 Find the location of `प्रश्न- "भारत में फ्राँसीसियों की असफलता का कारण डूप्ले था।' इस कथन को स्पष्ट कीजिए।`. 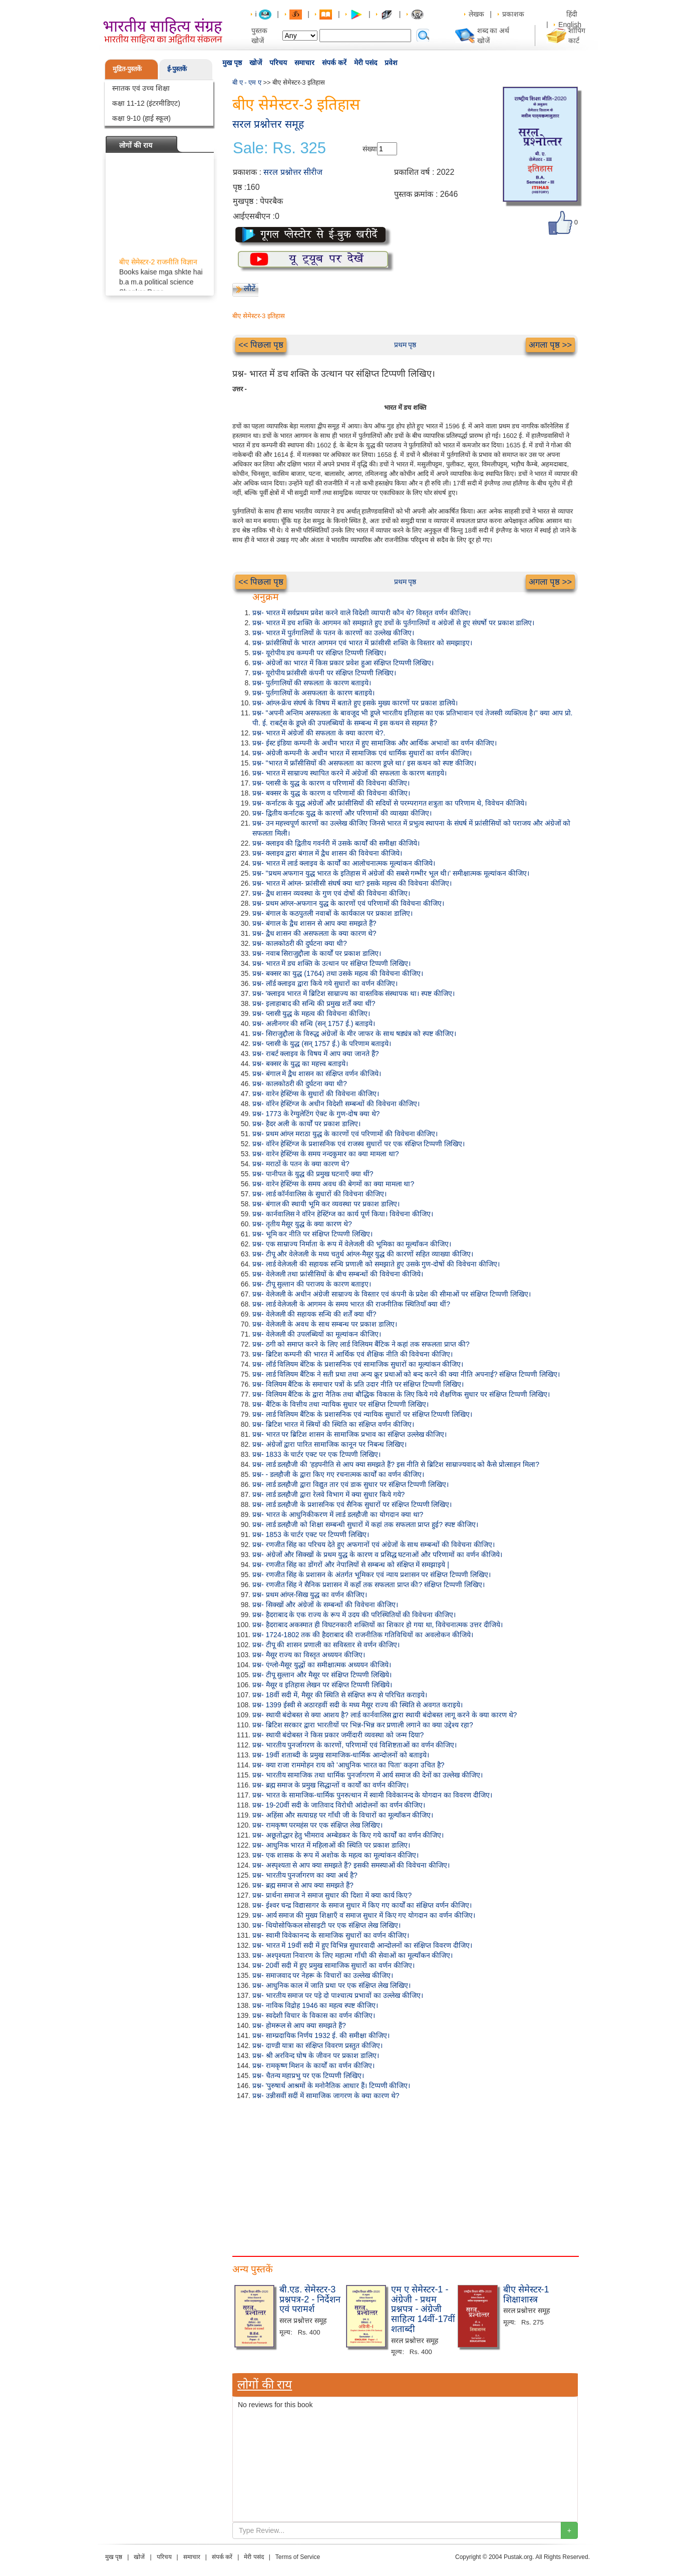

प्रश्न- "भारत में फ्राँसीसियों की असफलता का कारण डूप्ले था।' इस कथन को स्पष्ट कीजिए। is located at coordinates (364, 763).